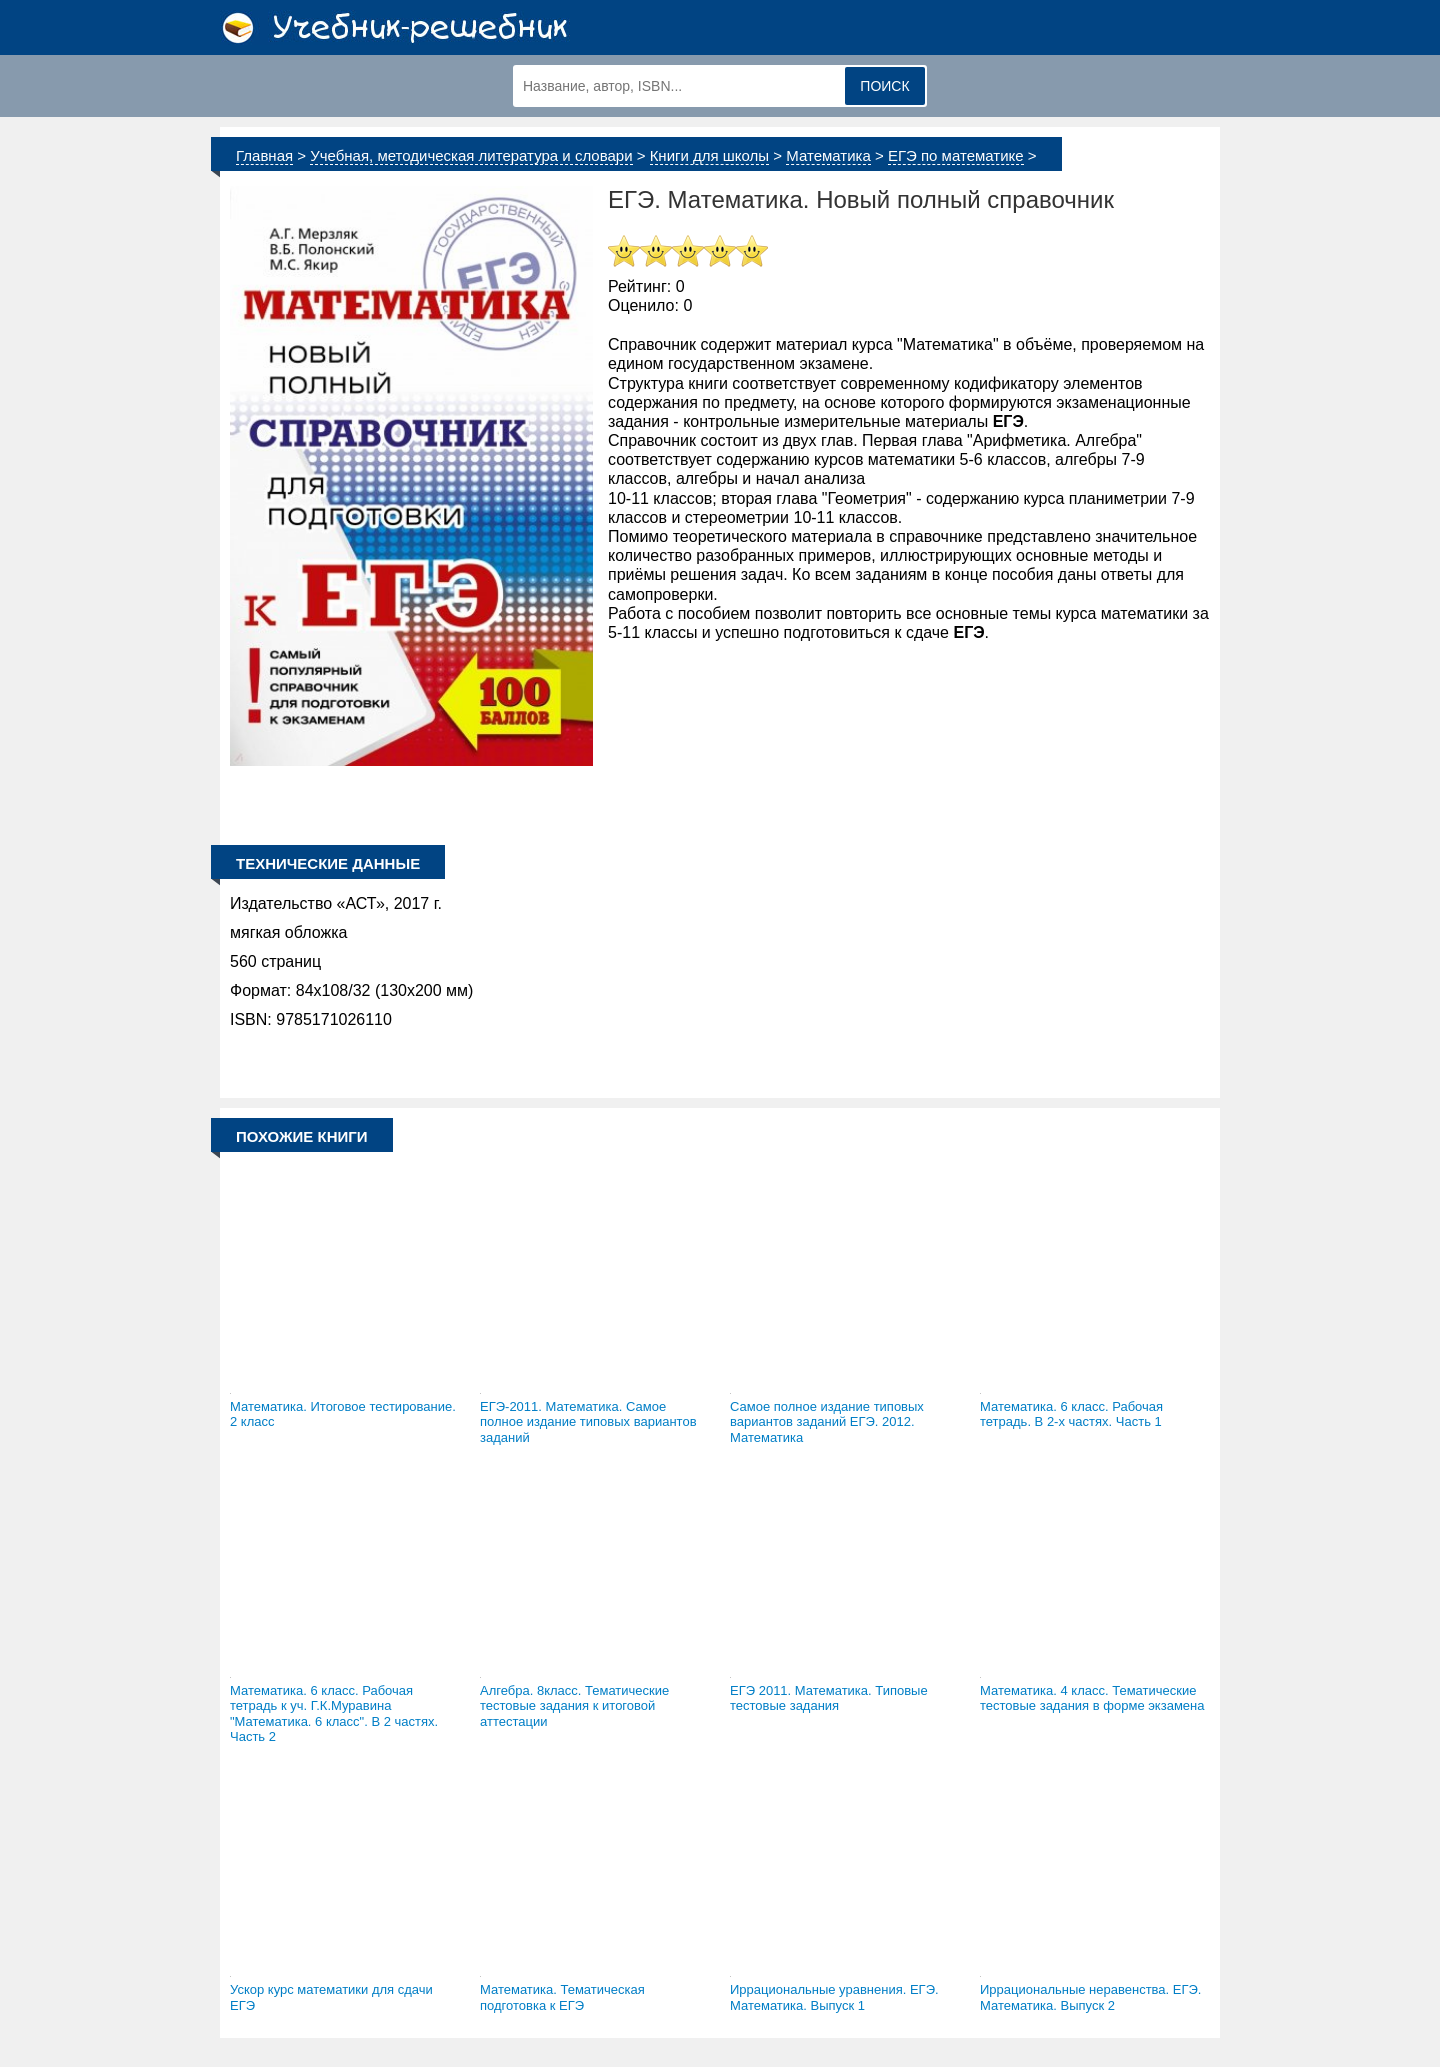 The image size is (1440, 2067). What do you see at coordinates (829, 1698) in the screenshot?
I see `ЕГЭ 2011. Математика. Типовые тестовые задания` at bounding box center [829, 1698].